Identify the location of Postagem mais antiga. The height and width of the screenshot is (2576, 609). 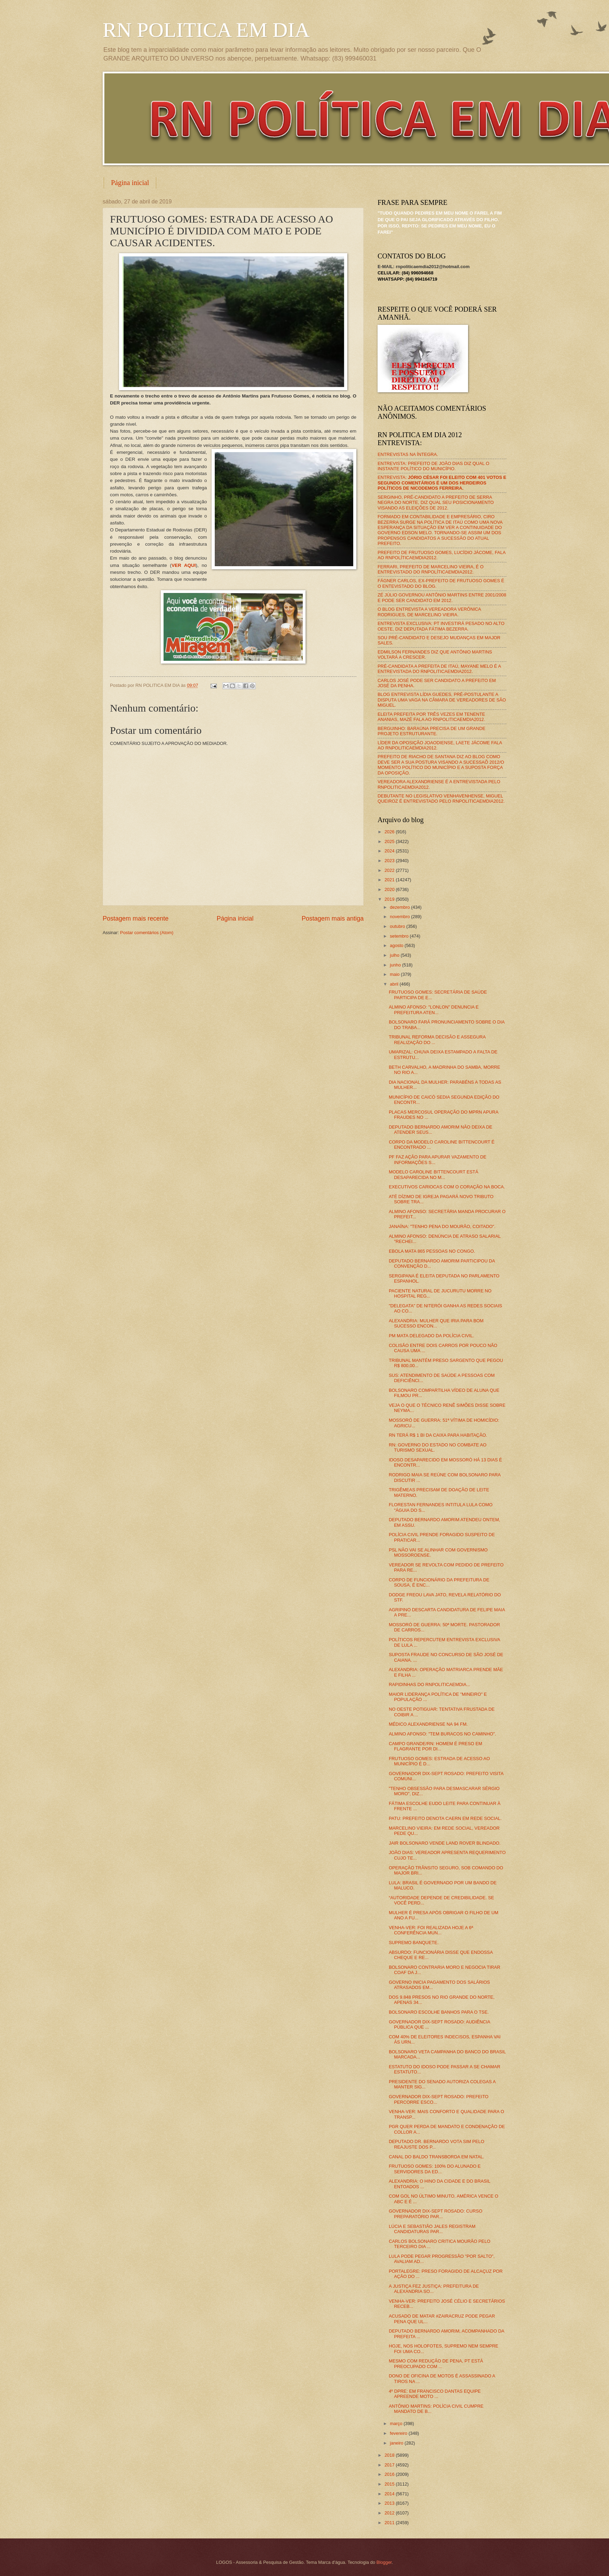
(333, 918).